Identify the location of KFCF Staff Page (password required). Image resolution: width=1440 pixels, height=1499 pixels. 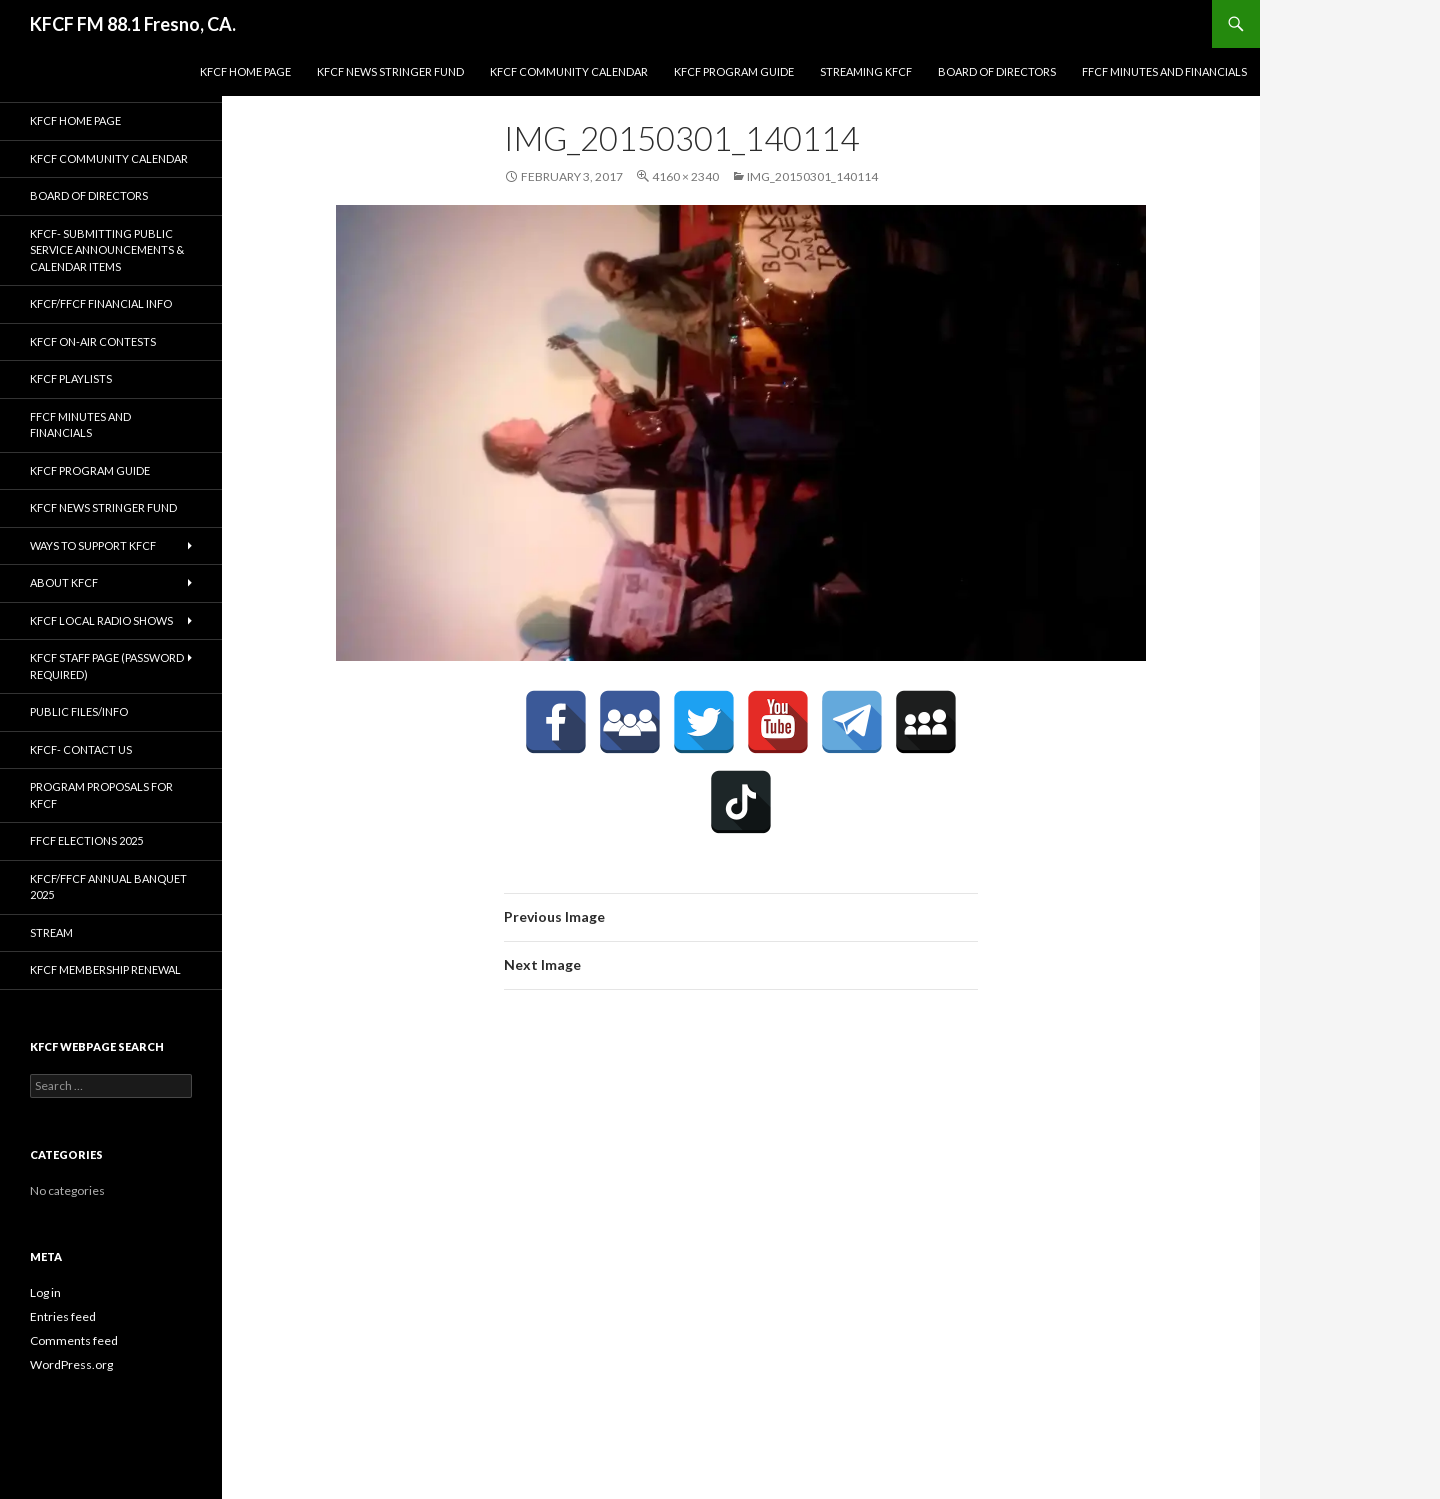
(107, 666).